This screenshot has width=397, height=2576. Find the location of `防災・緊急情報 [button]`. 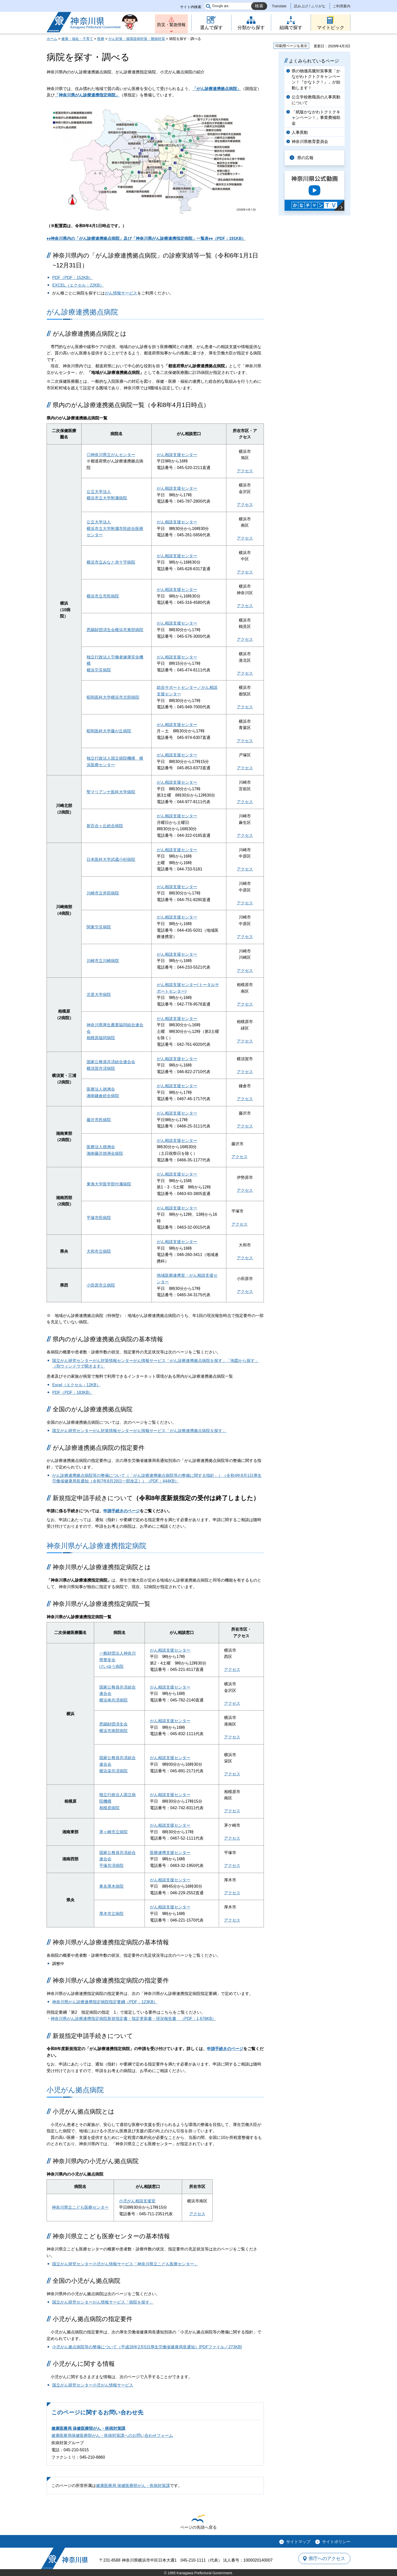

防災・緊急情報 [button] is located at coordinates (171, 25).